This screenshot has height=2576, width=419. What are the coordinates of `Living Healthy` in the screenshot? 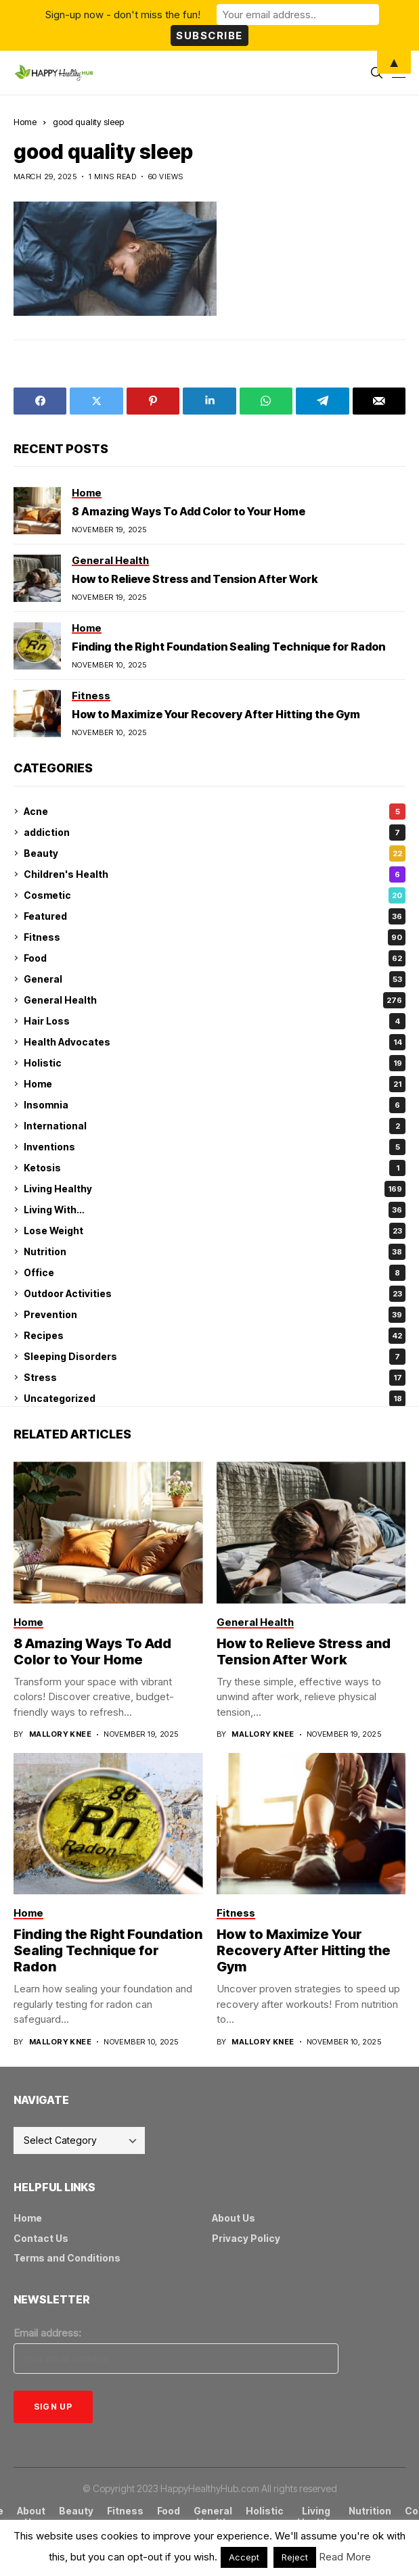 It's located at (214, 1189).